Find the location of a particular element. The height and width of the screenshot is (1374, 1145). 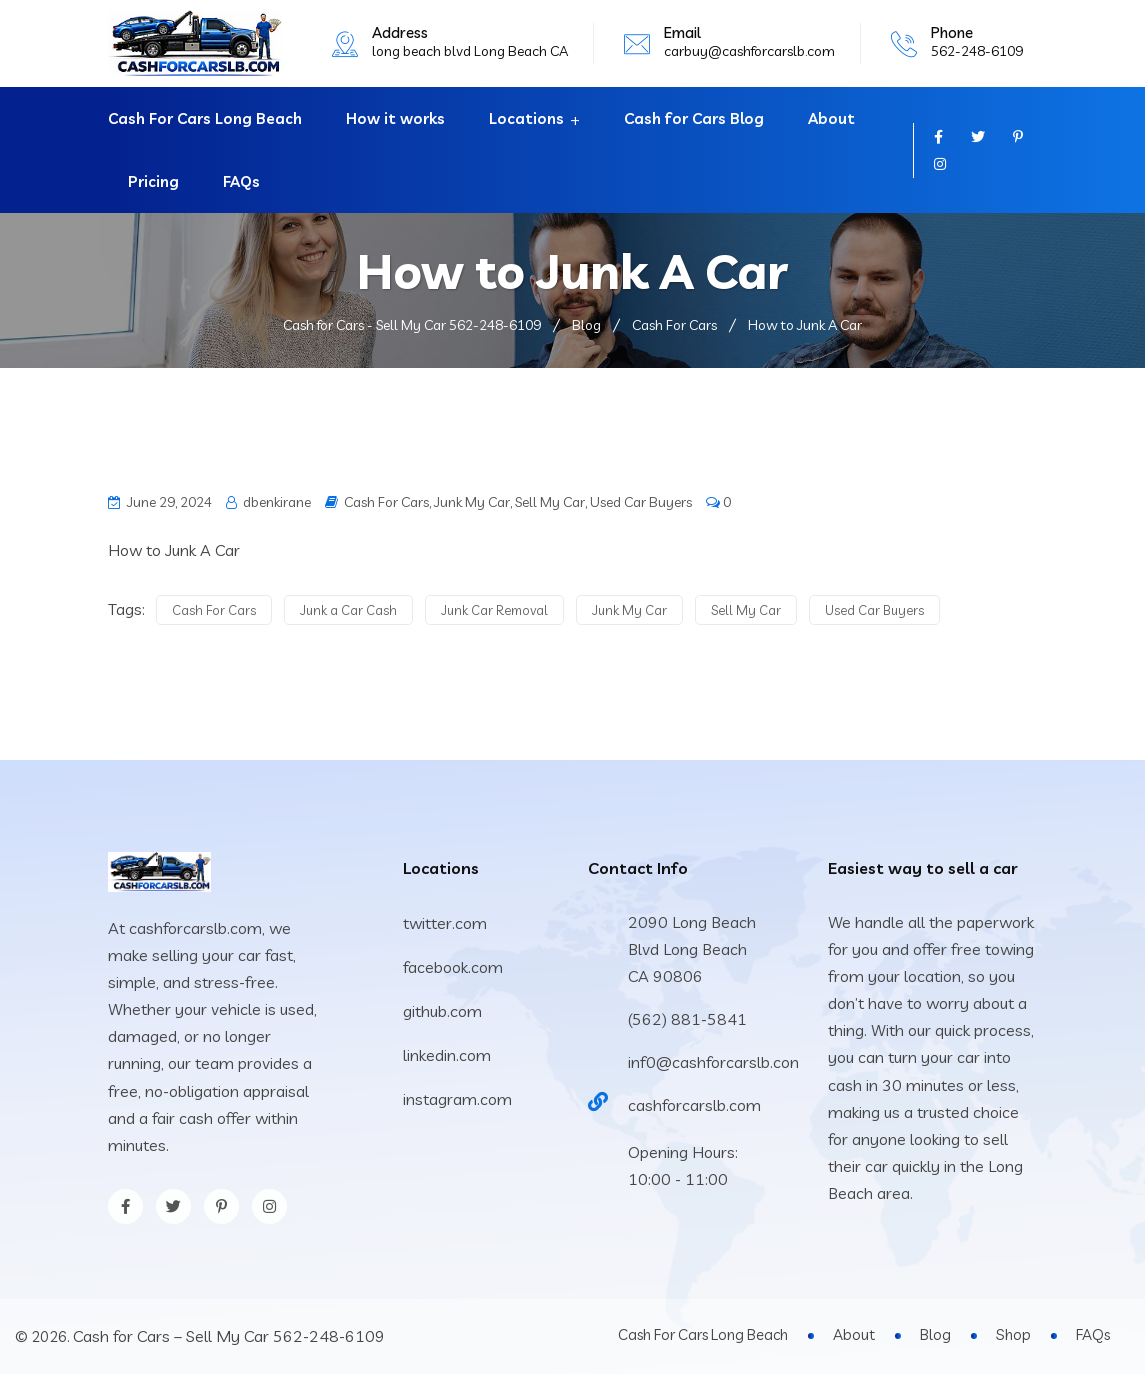

Blog is located at coordinates (935, 1334).